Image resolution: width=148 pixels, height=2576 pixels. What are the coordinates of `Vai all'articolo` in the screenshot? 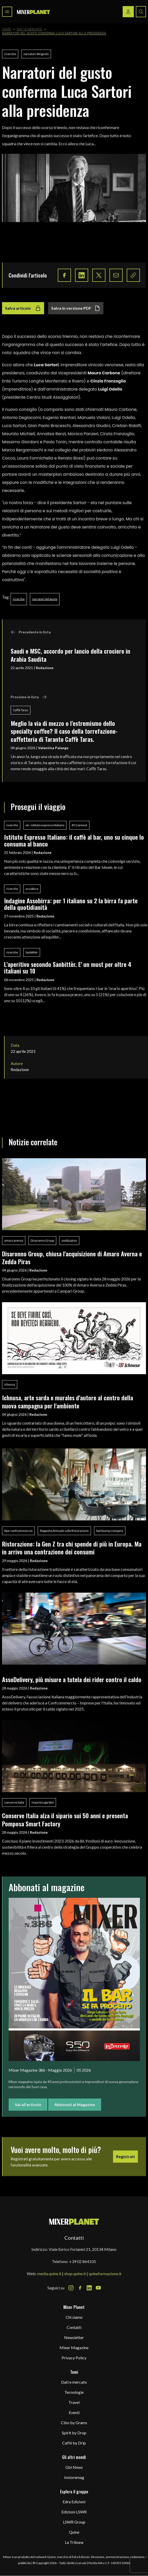 It's located at (28, 2104).